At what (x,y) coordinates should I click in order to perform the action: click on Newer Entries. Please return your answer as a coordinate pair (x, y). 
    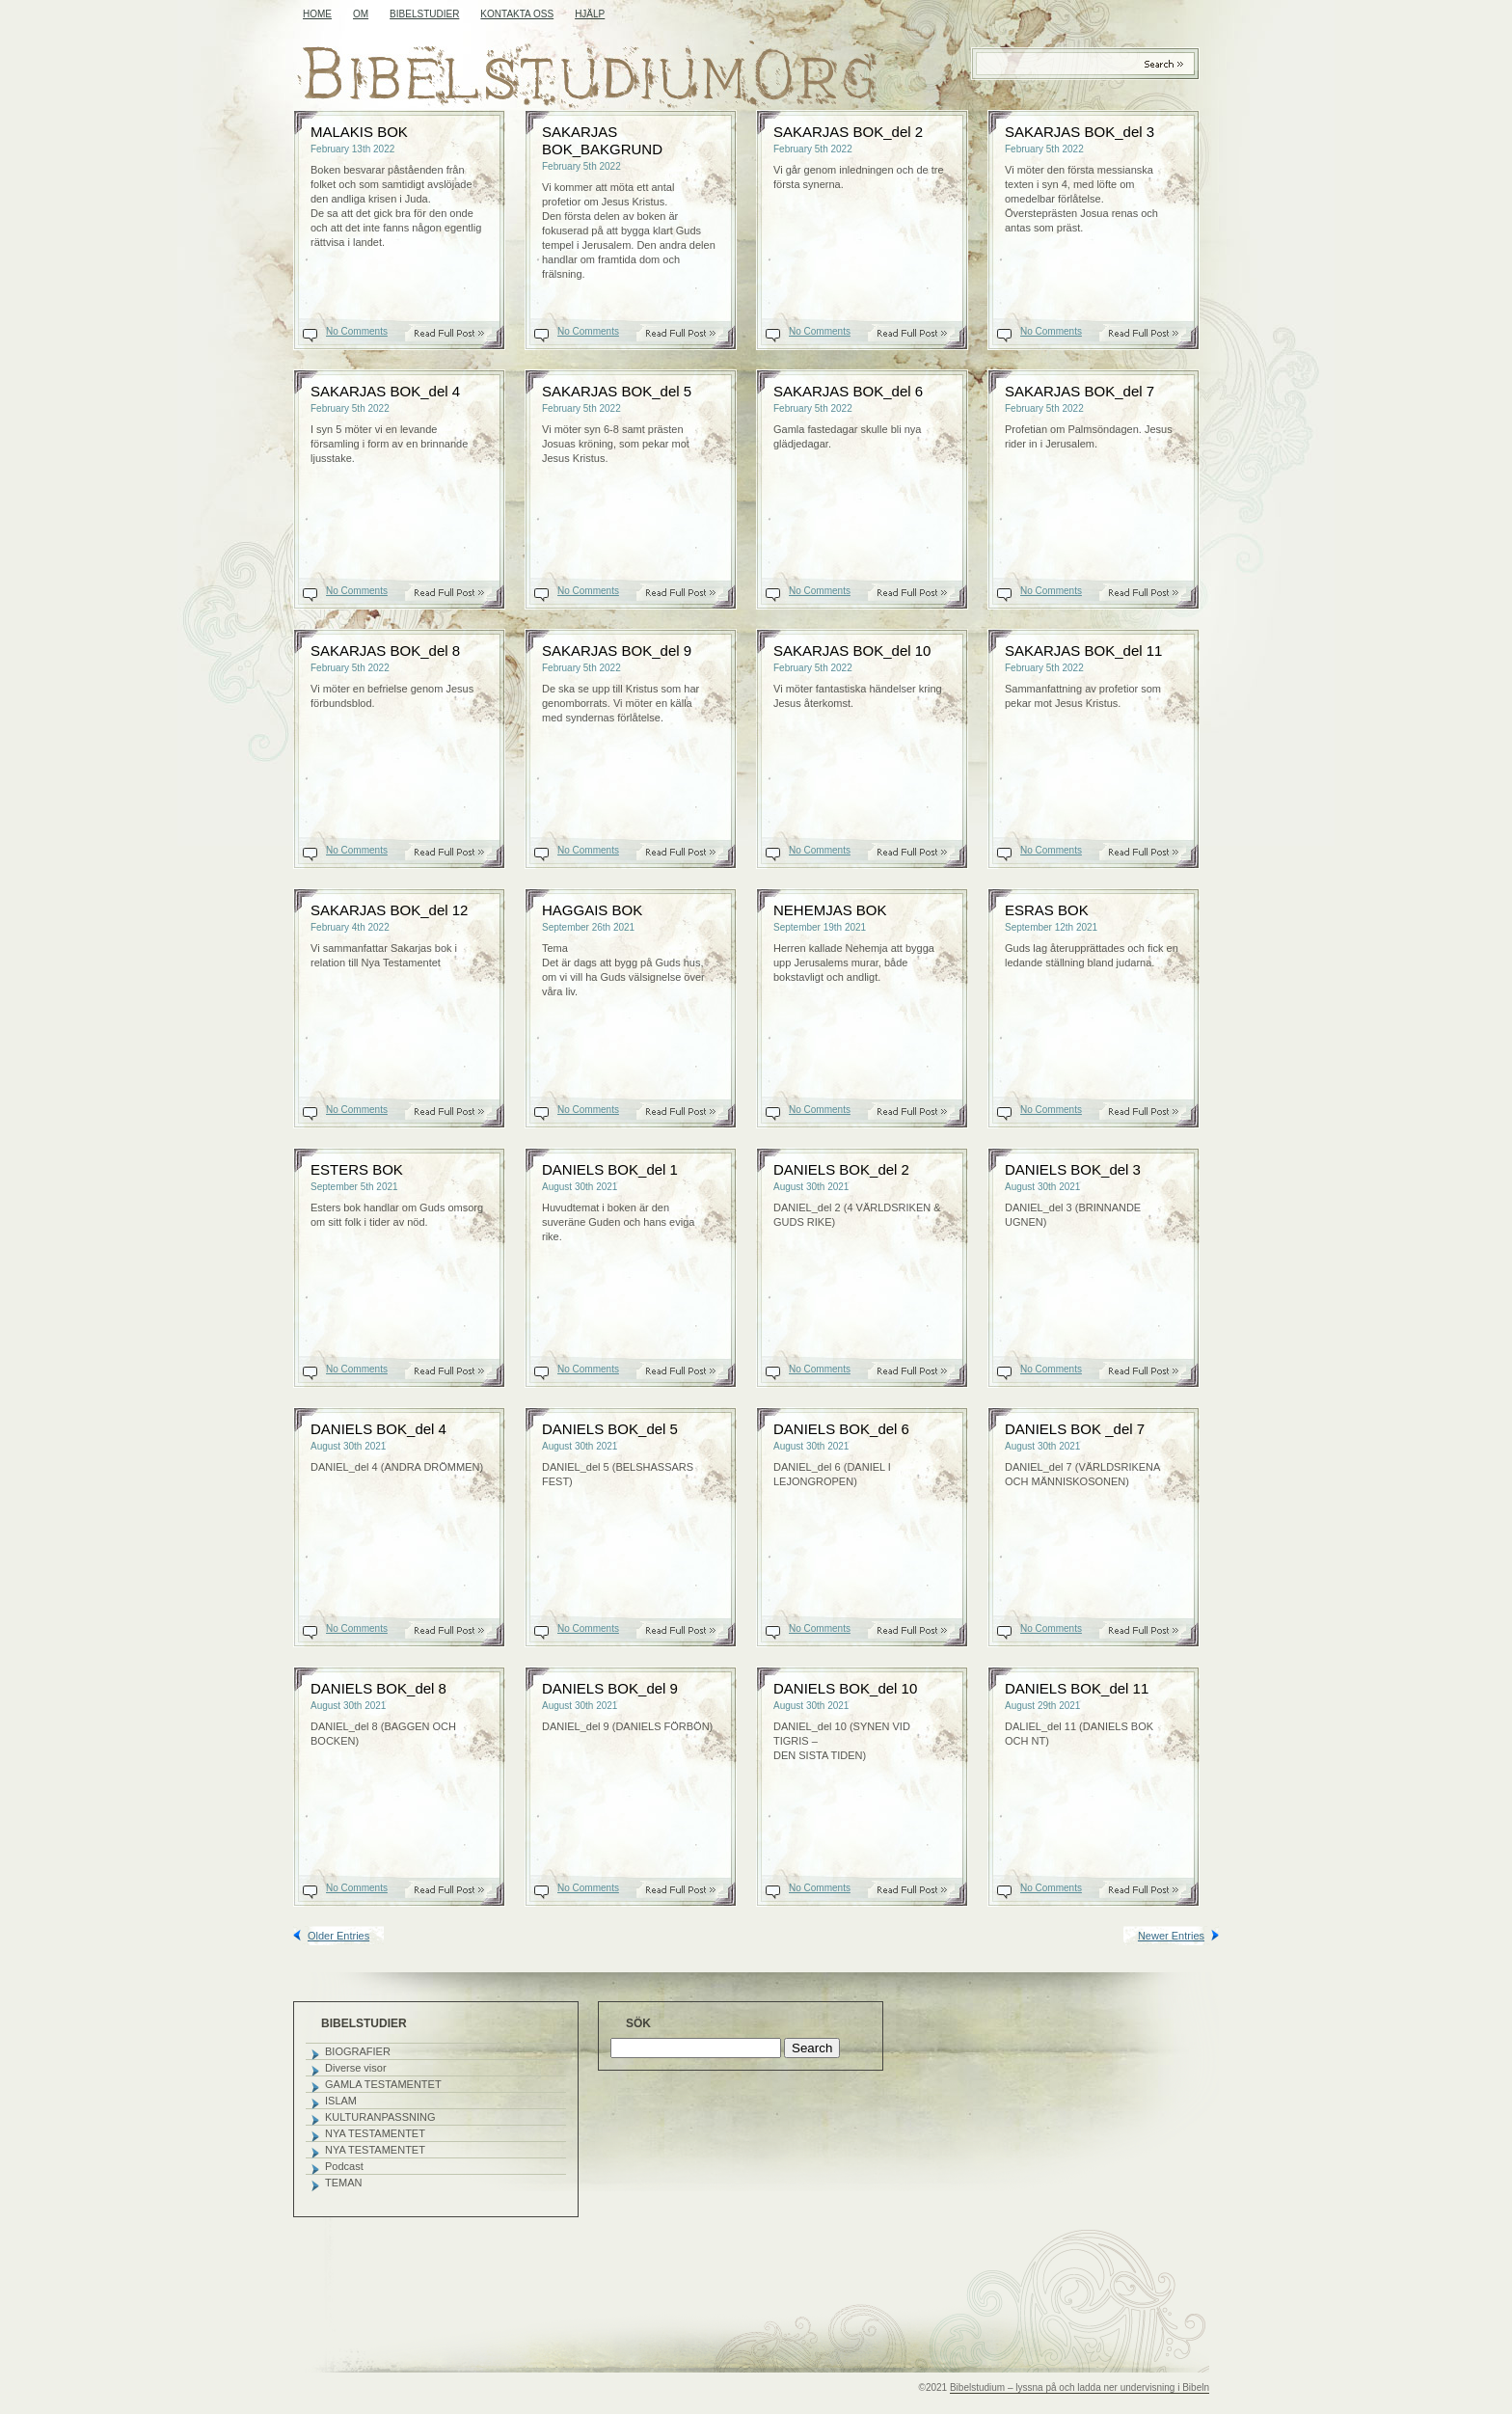
    Looking at the image, I should click on (1171, 1935).